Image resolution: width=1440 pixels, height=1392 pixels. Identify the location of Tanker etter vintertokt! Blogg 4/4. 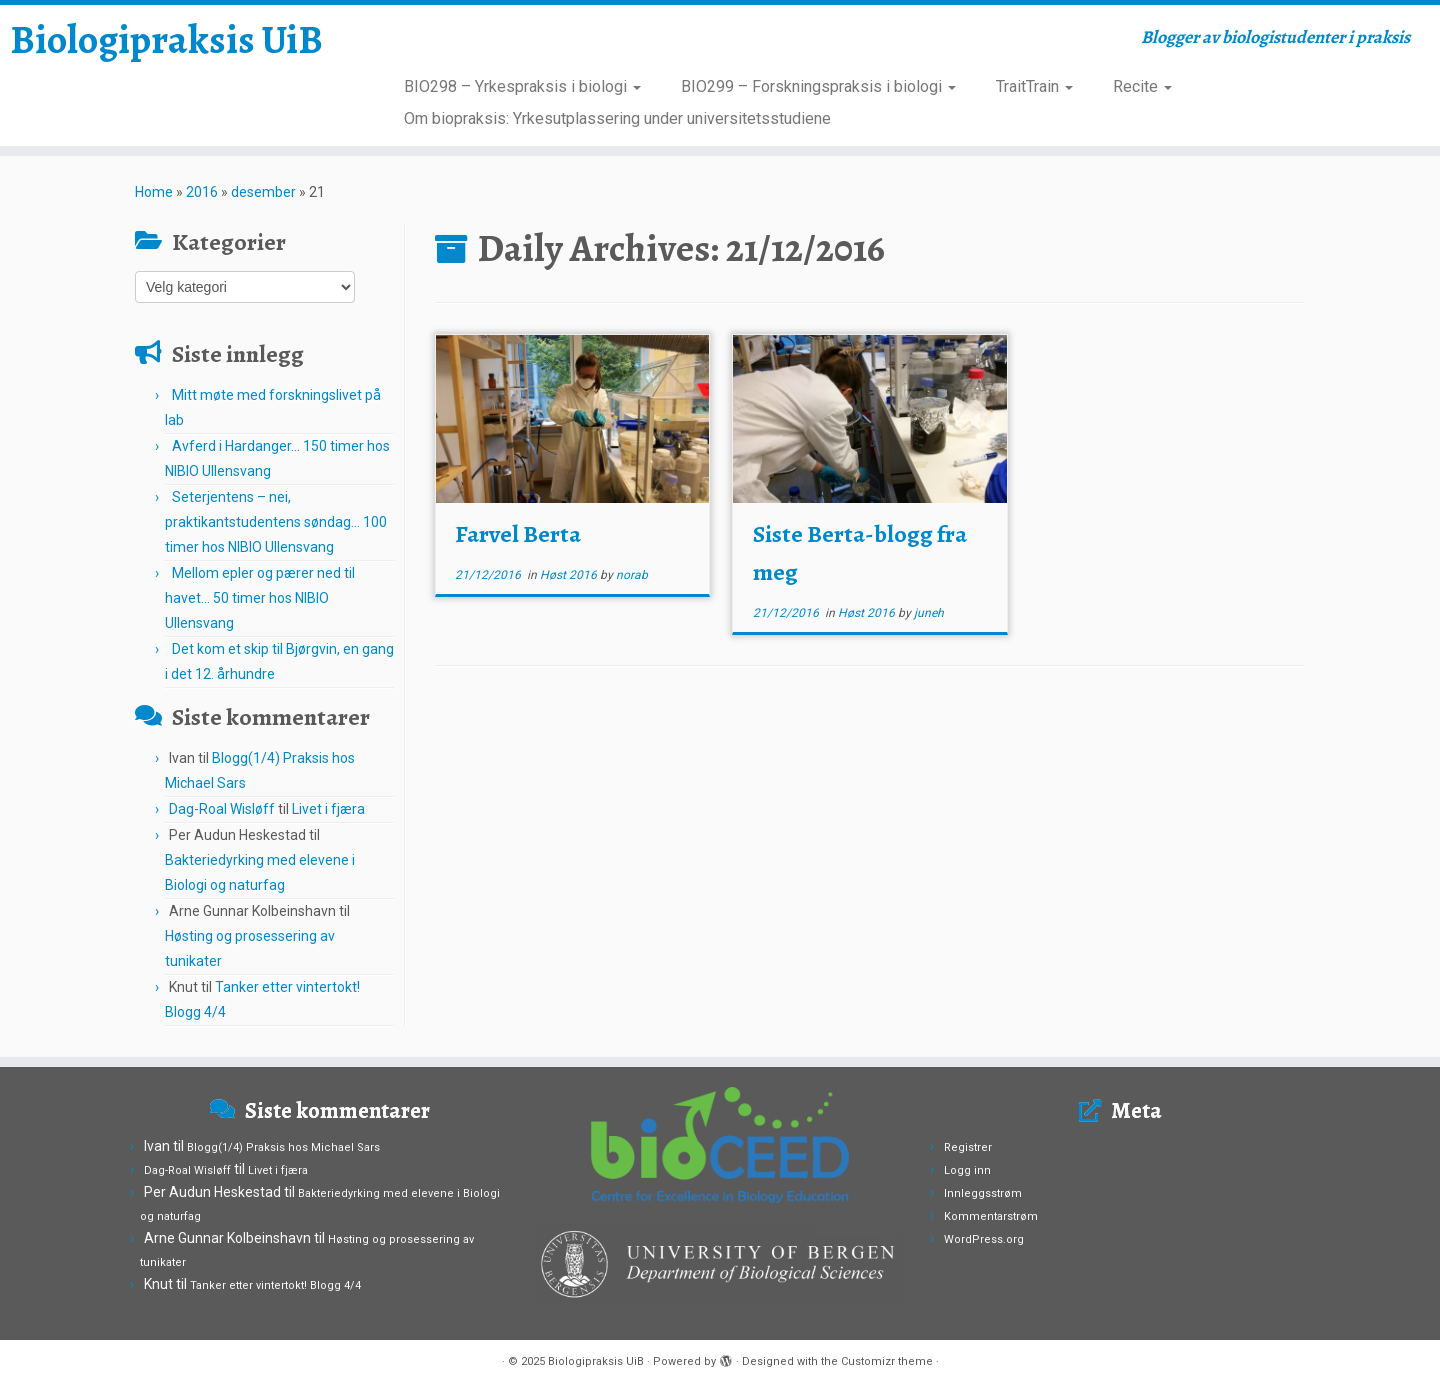
(275, 1285).